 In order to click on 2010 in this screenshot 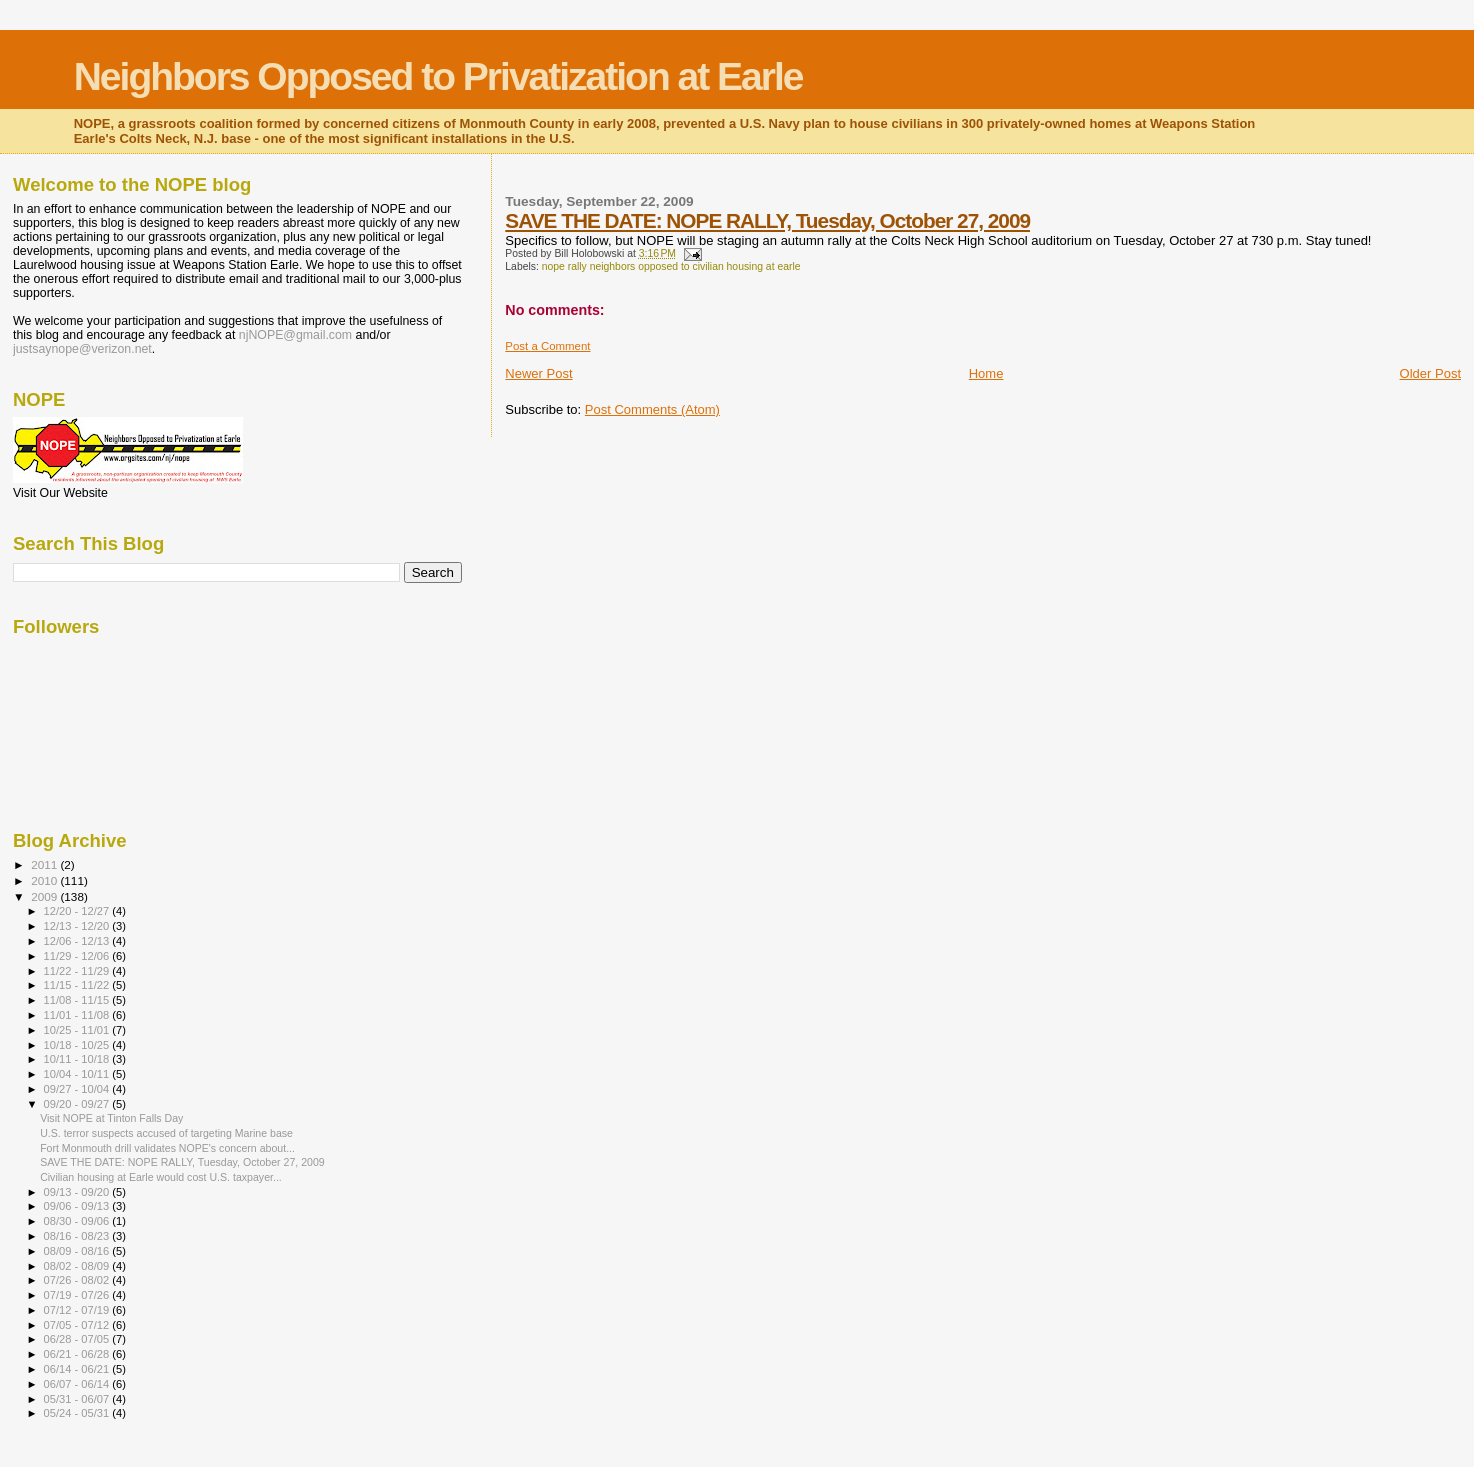, I will do `click(45, 880)`.